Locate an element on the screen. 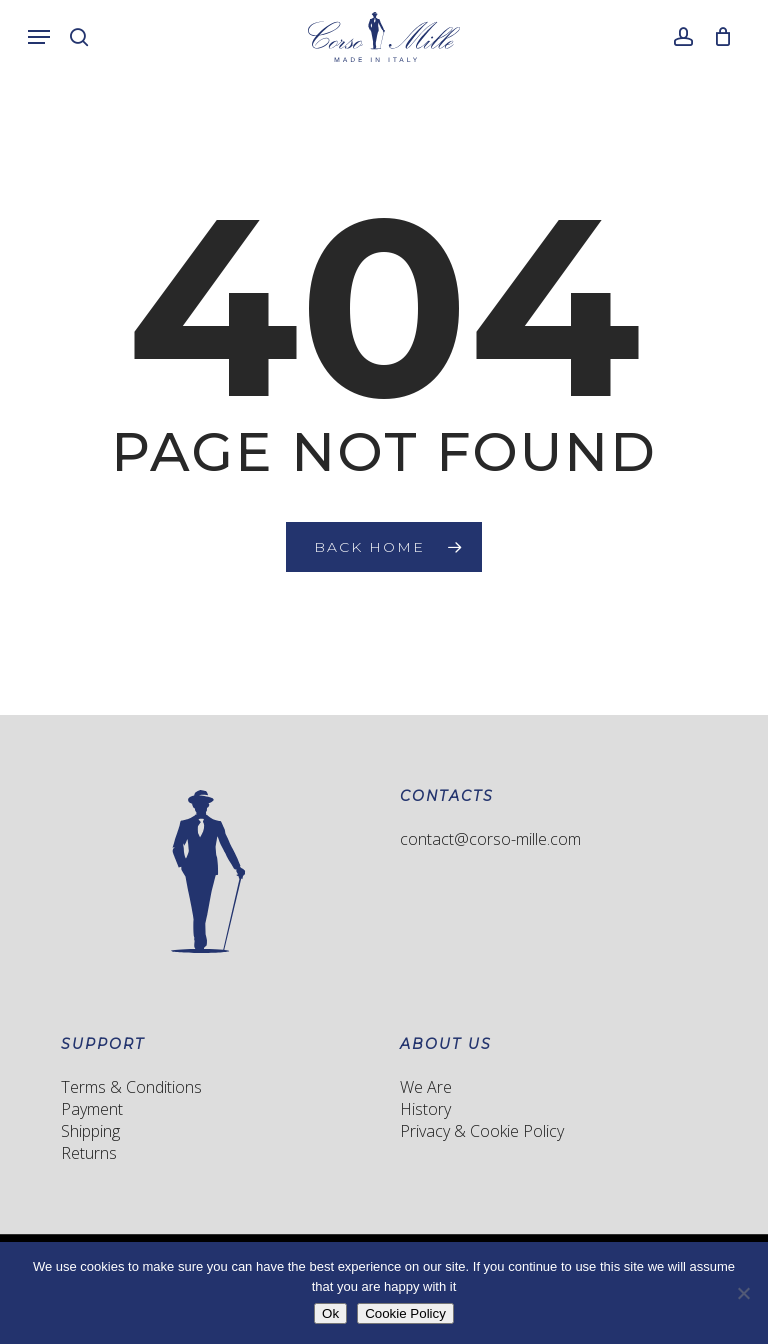 The image size is (768, 1344). Ok is located at coordinates (330, 1313).